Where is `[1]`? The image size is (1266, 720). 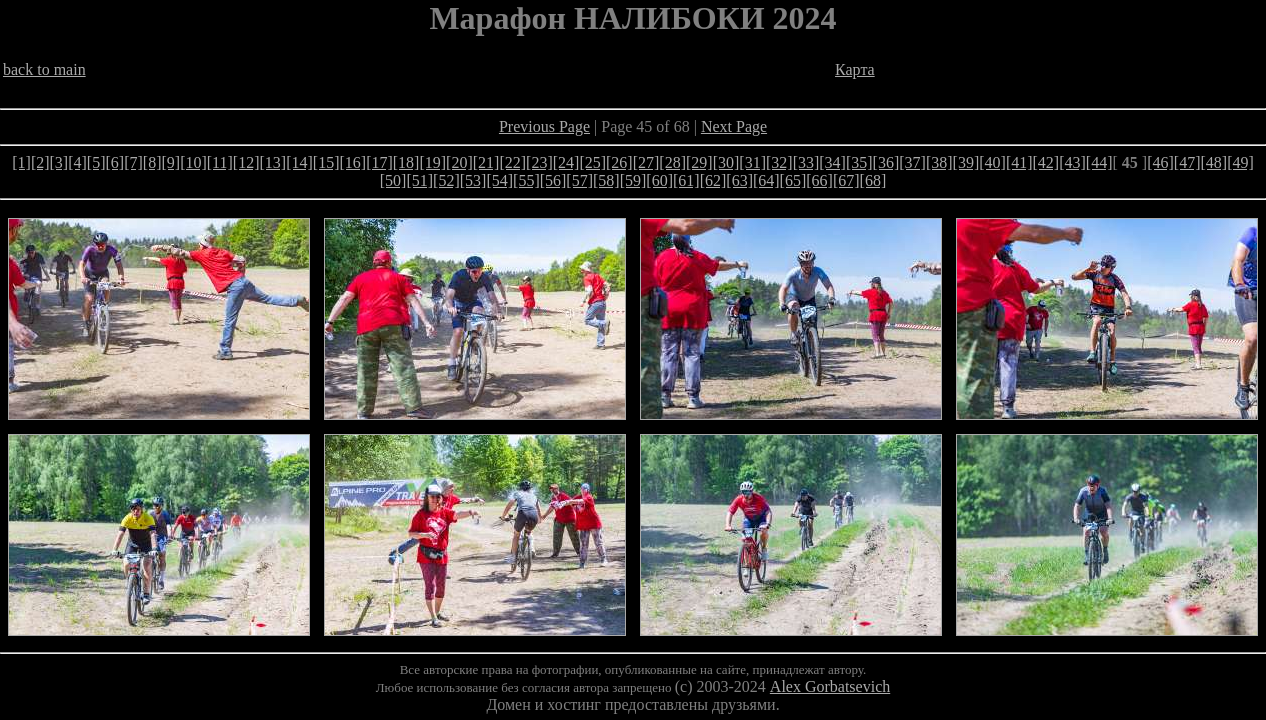 [1] is located at coordinates (21, 162).